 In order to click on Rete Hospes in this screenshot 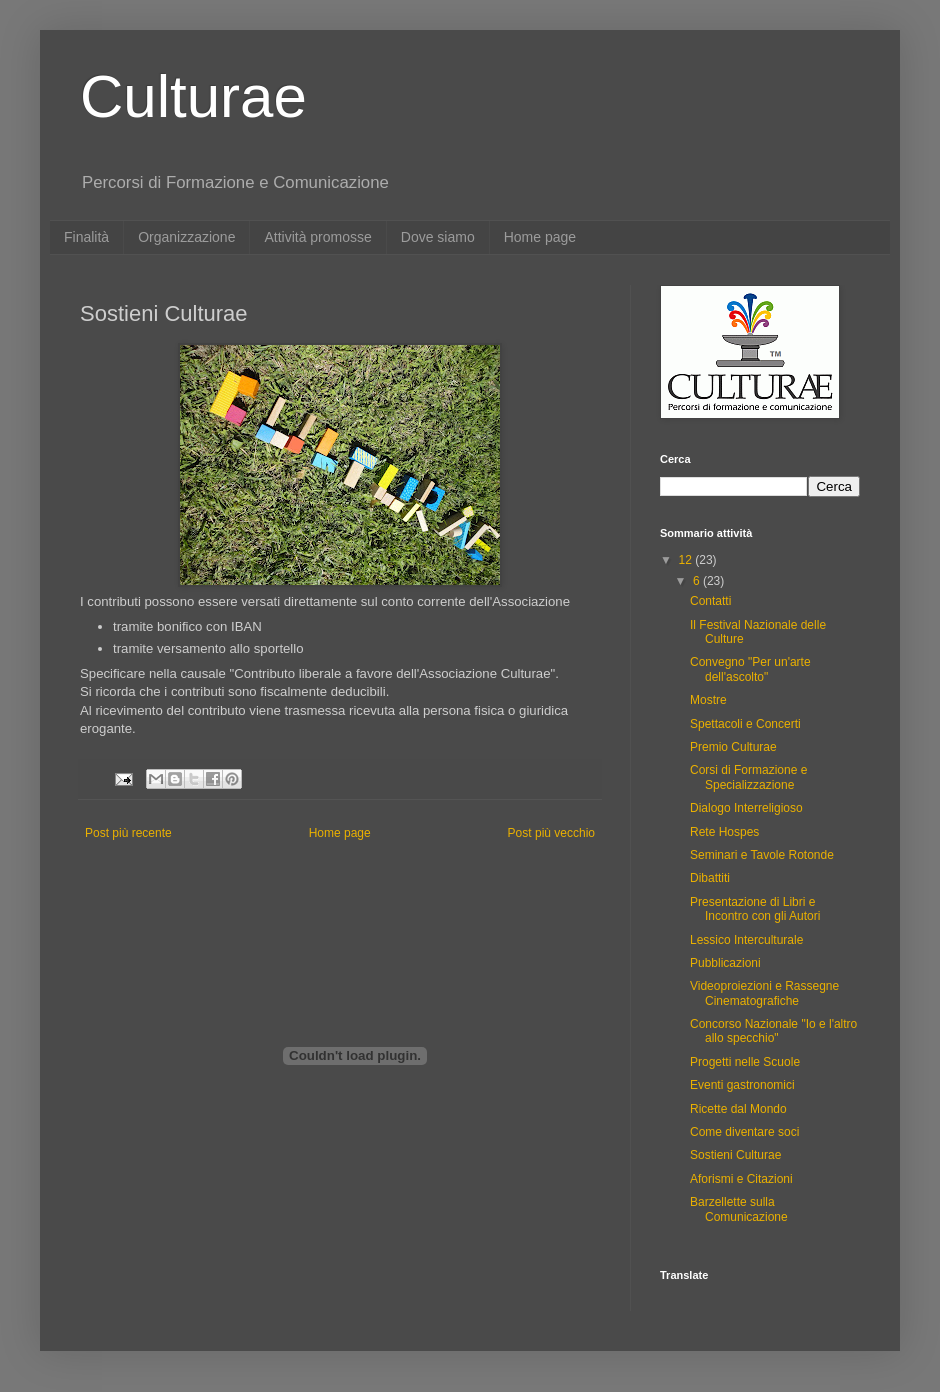, I will do `click(724, 832)`.